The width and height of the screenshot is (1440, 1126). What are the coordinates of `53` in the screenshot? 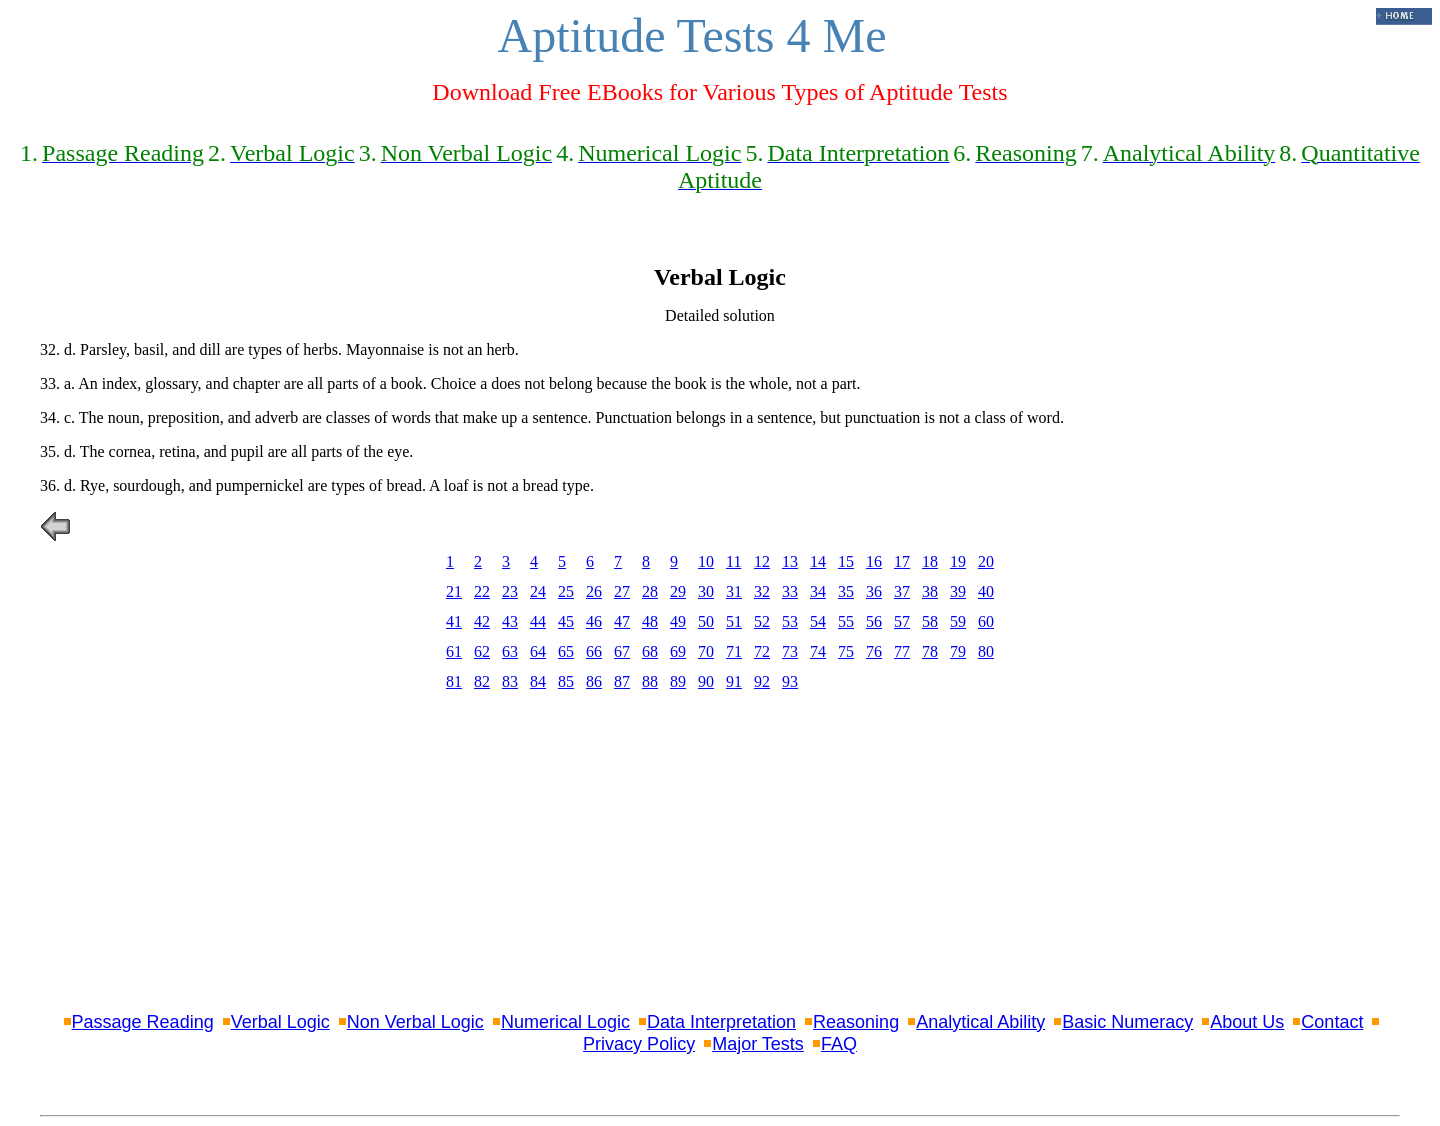 It's located at (790, 621).